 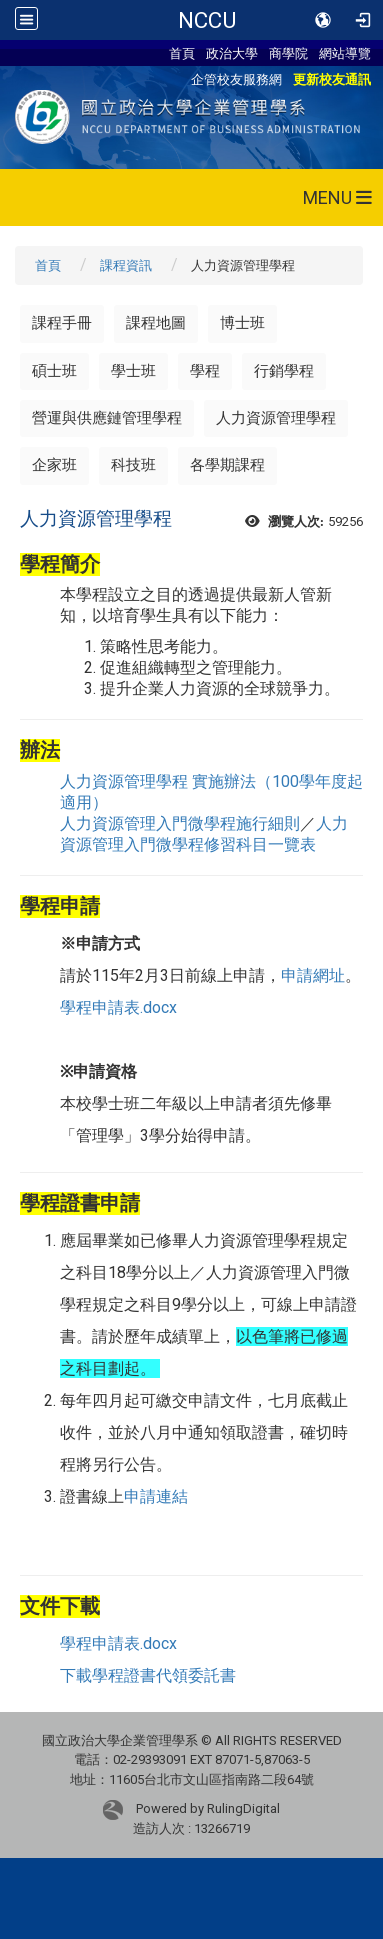 I want to click on 學程, so click(x=205, y=371).